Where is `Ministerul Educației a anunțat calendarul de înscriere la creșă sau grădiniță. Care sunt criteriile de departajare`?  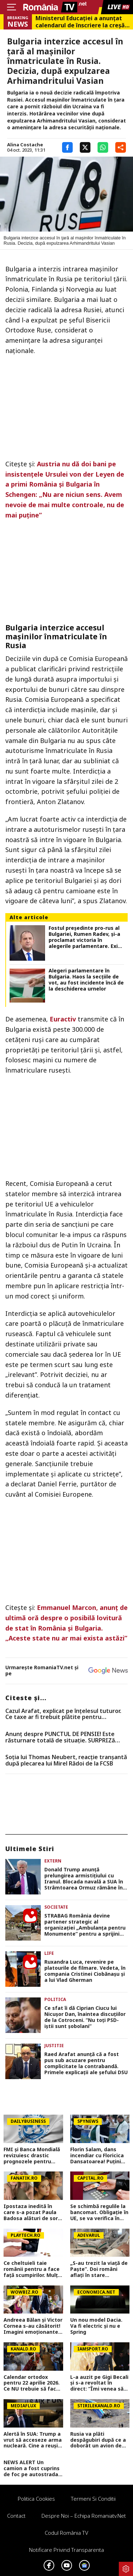 Ministerul Educației a anunțat calendarul de înscriere la creșă sau grădiniță. Care sunt criteriile de departajare is located at coordinates (80, 21).